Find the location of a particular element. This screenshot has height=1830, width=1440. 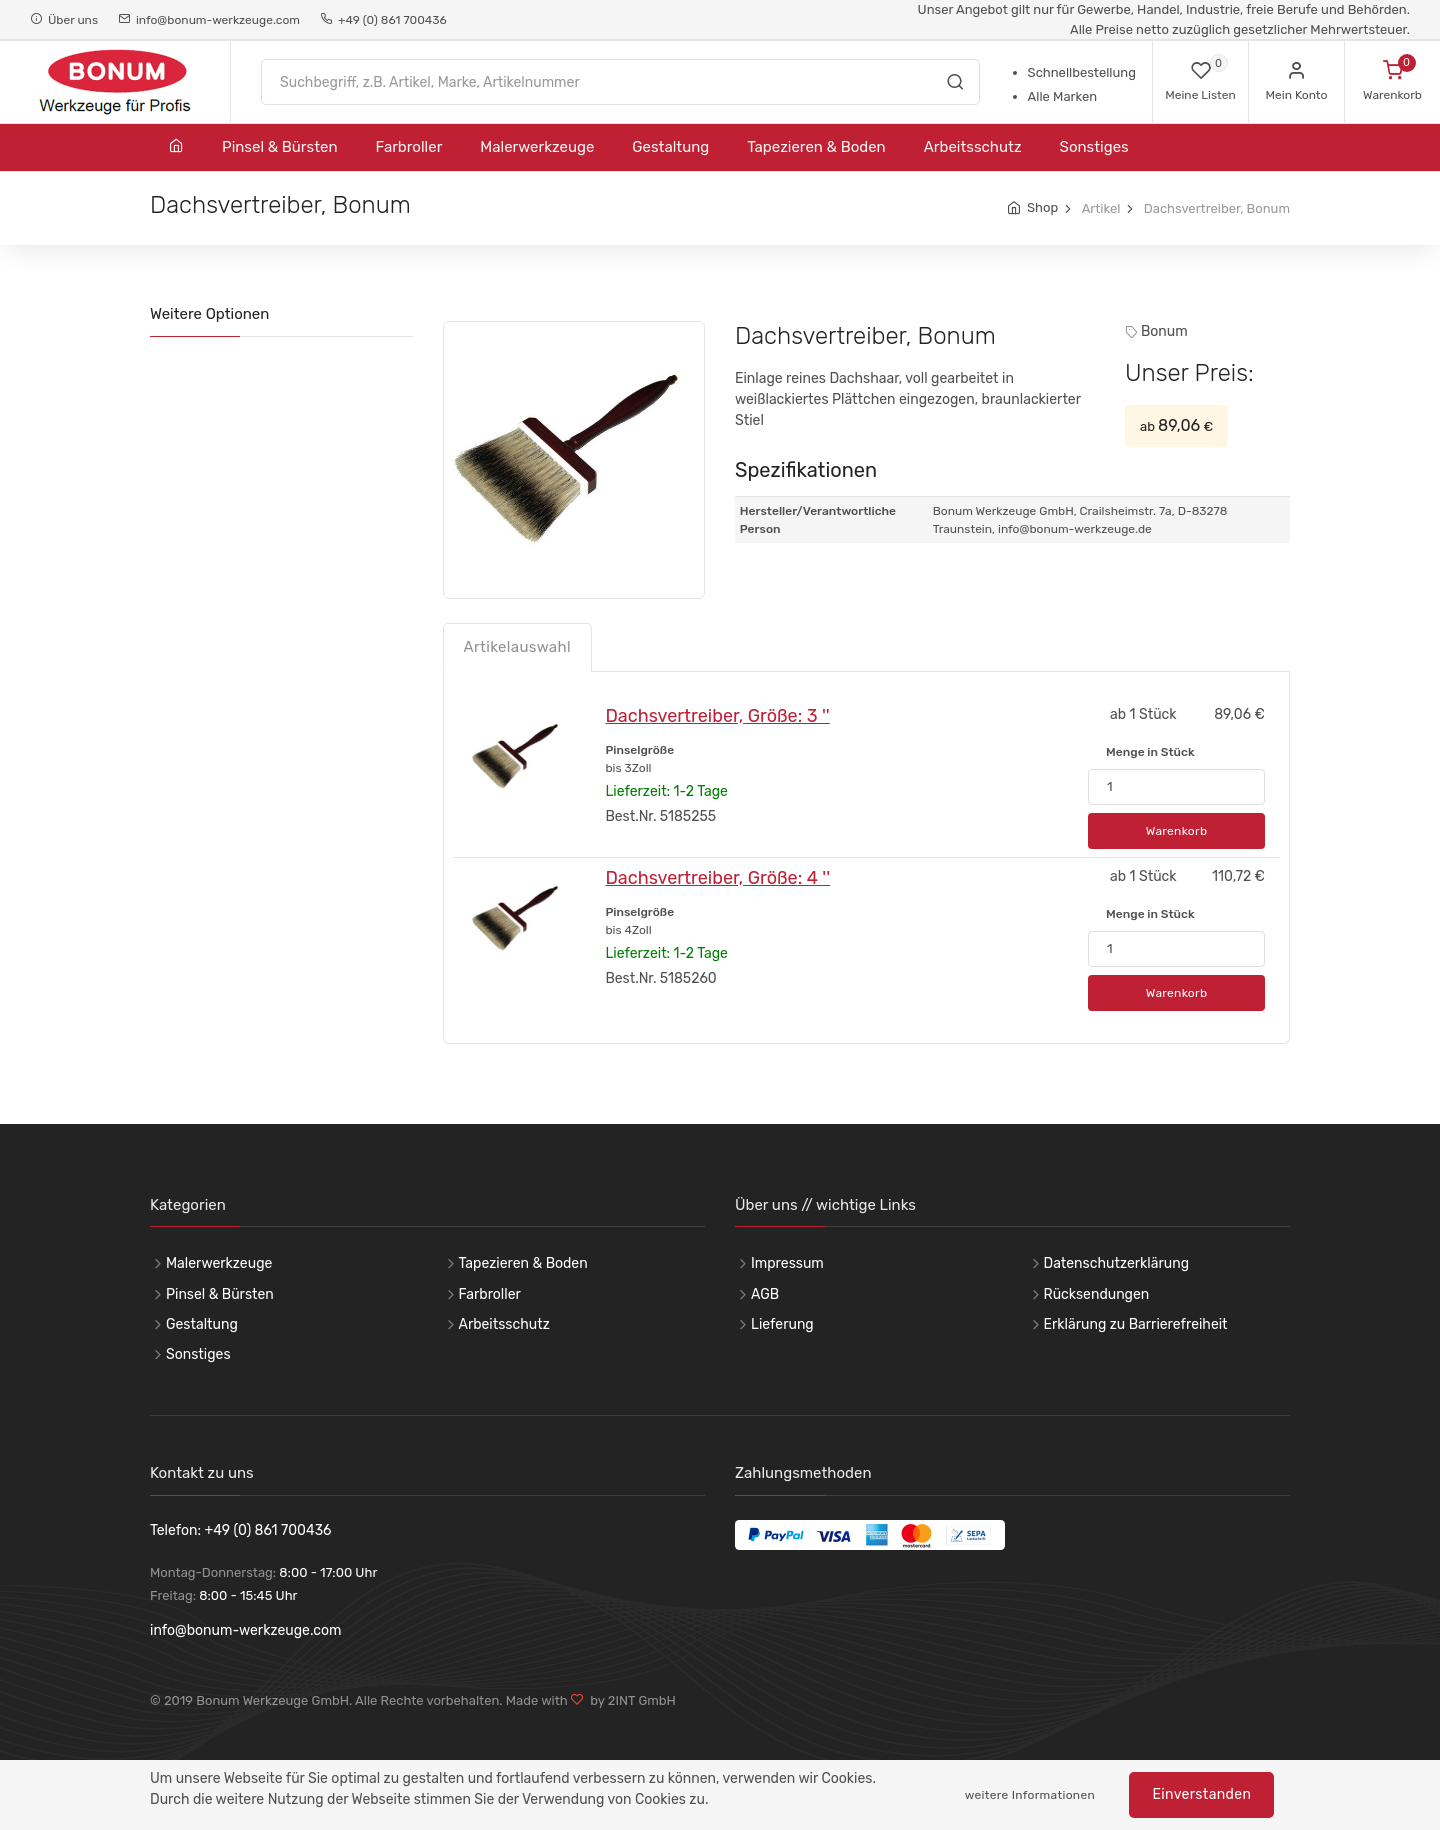

Gestaltung is located at coordinates (670, 147).